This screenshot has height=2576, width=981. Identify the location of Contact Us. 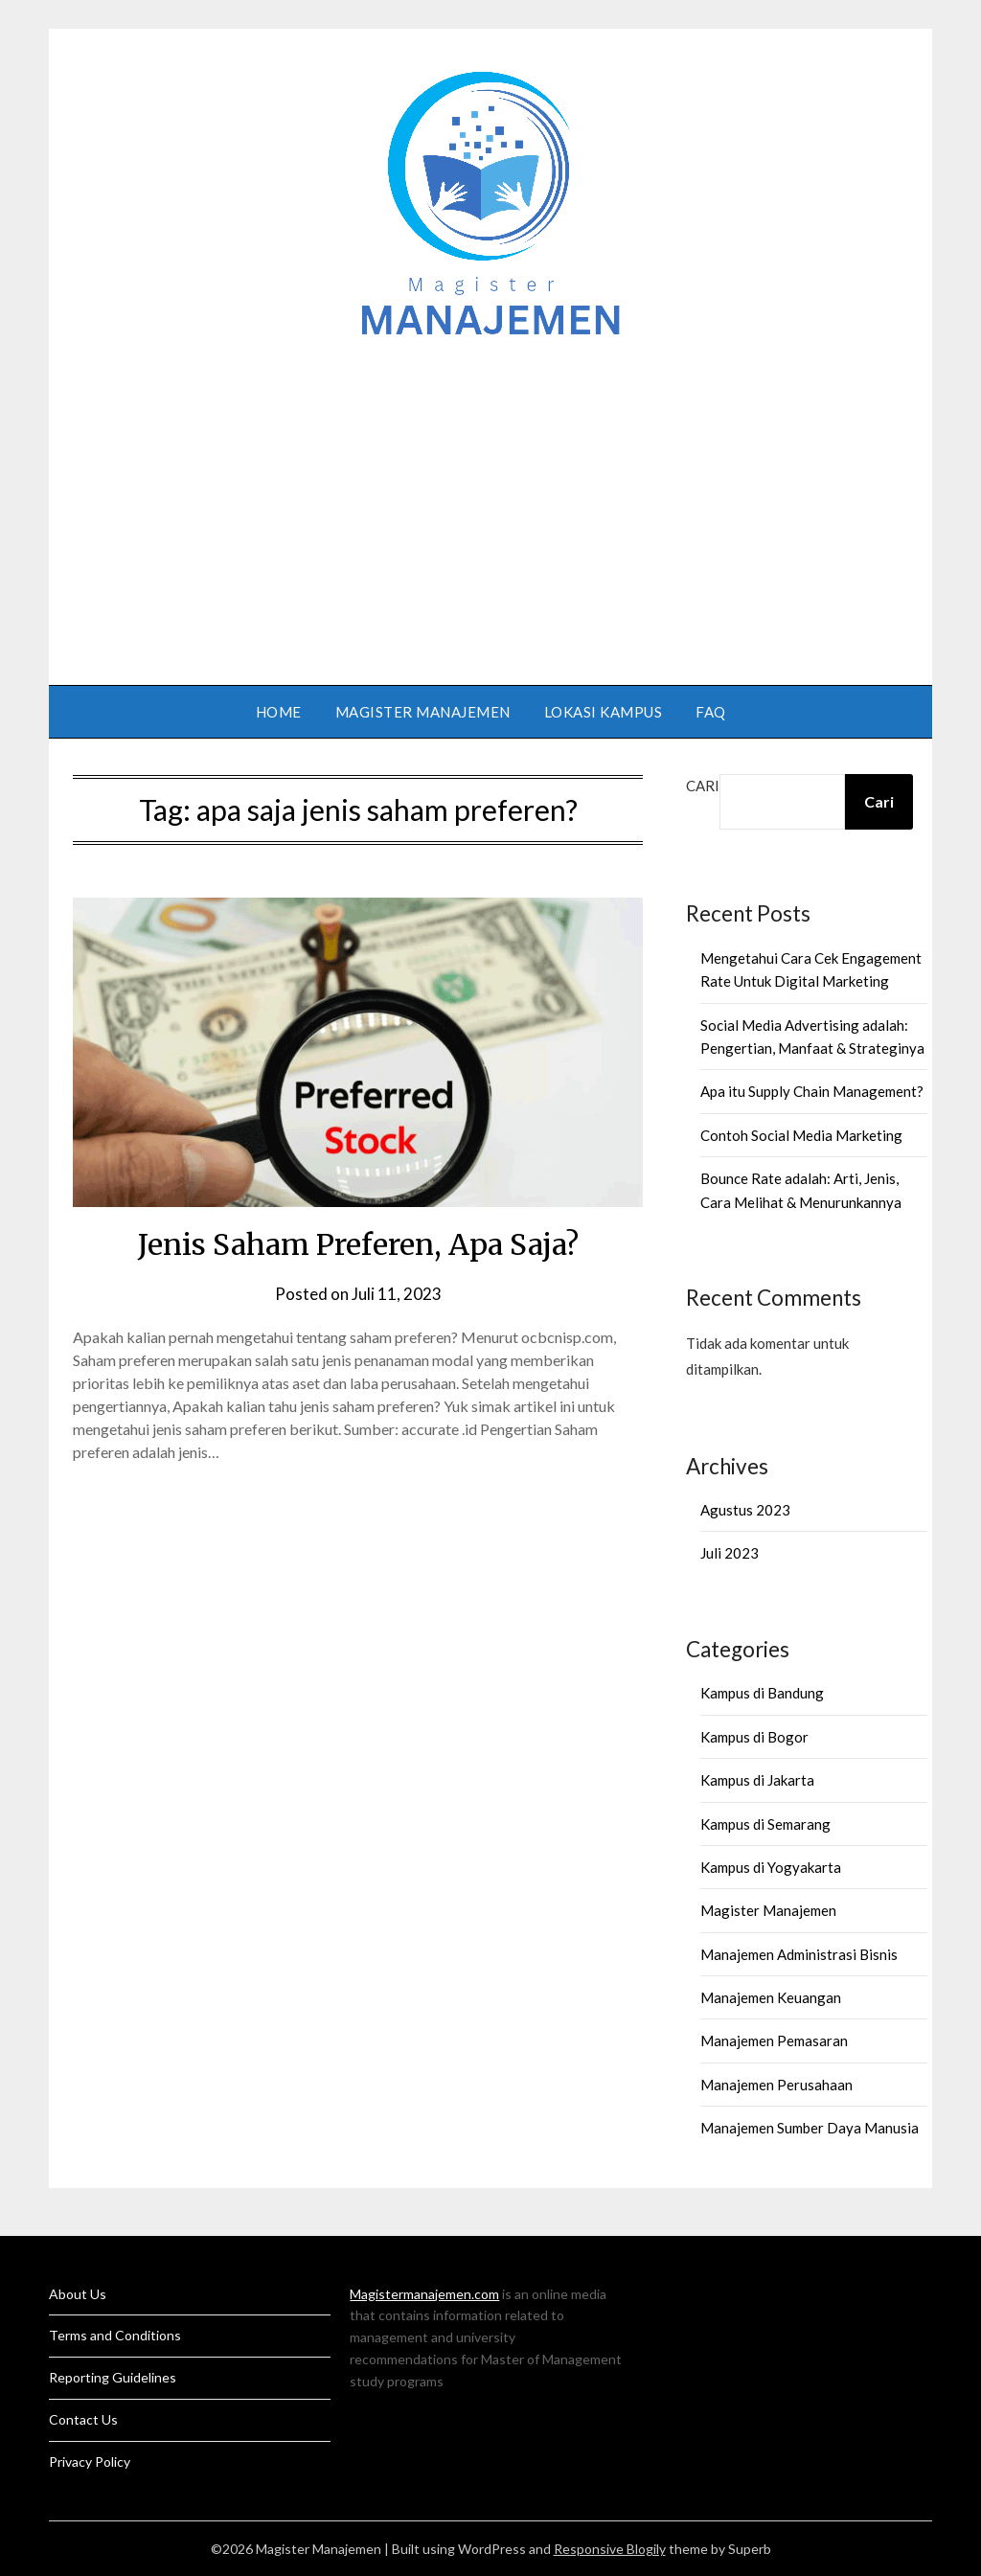
(83, 2419).